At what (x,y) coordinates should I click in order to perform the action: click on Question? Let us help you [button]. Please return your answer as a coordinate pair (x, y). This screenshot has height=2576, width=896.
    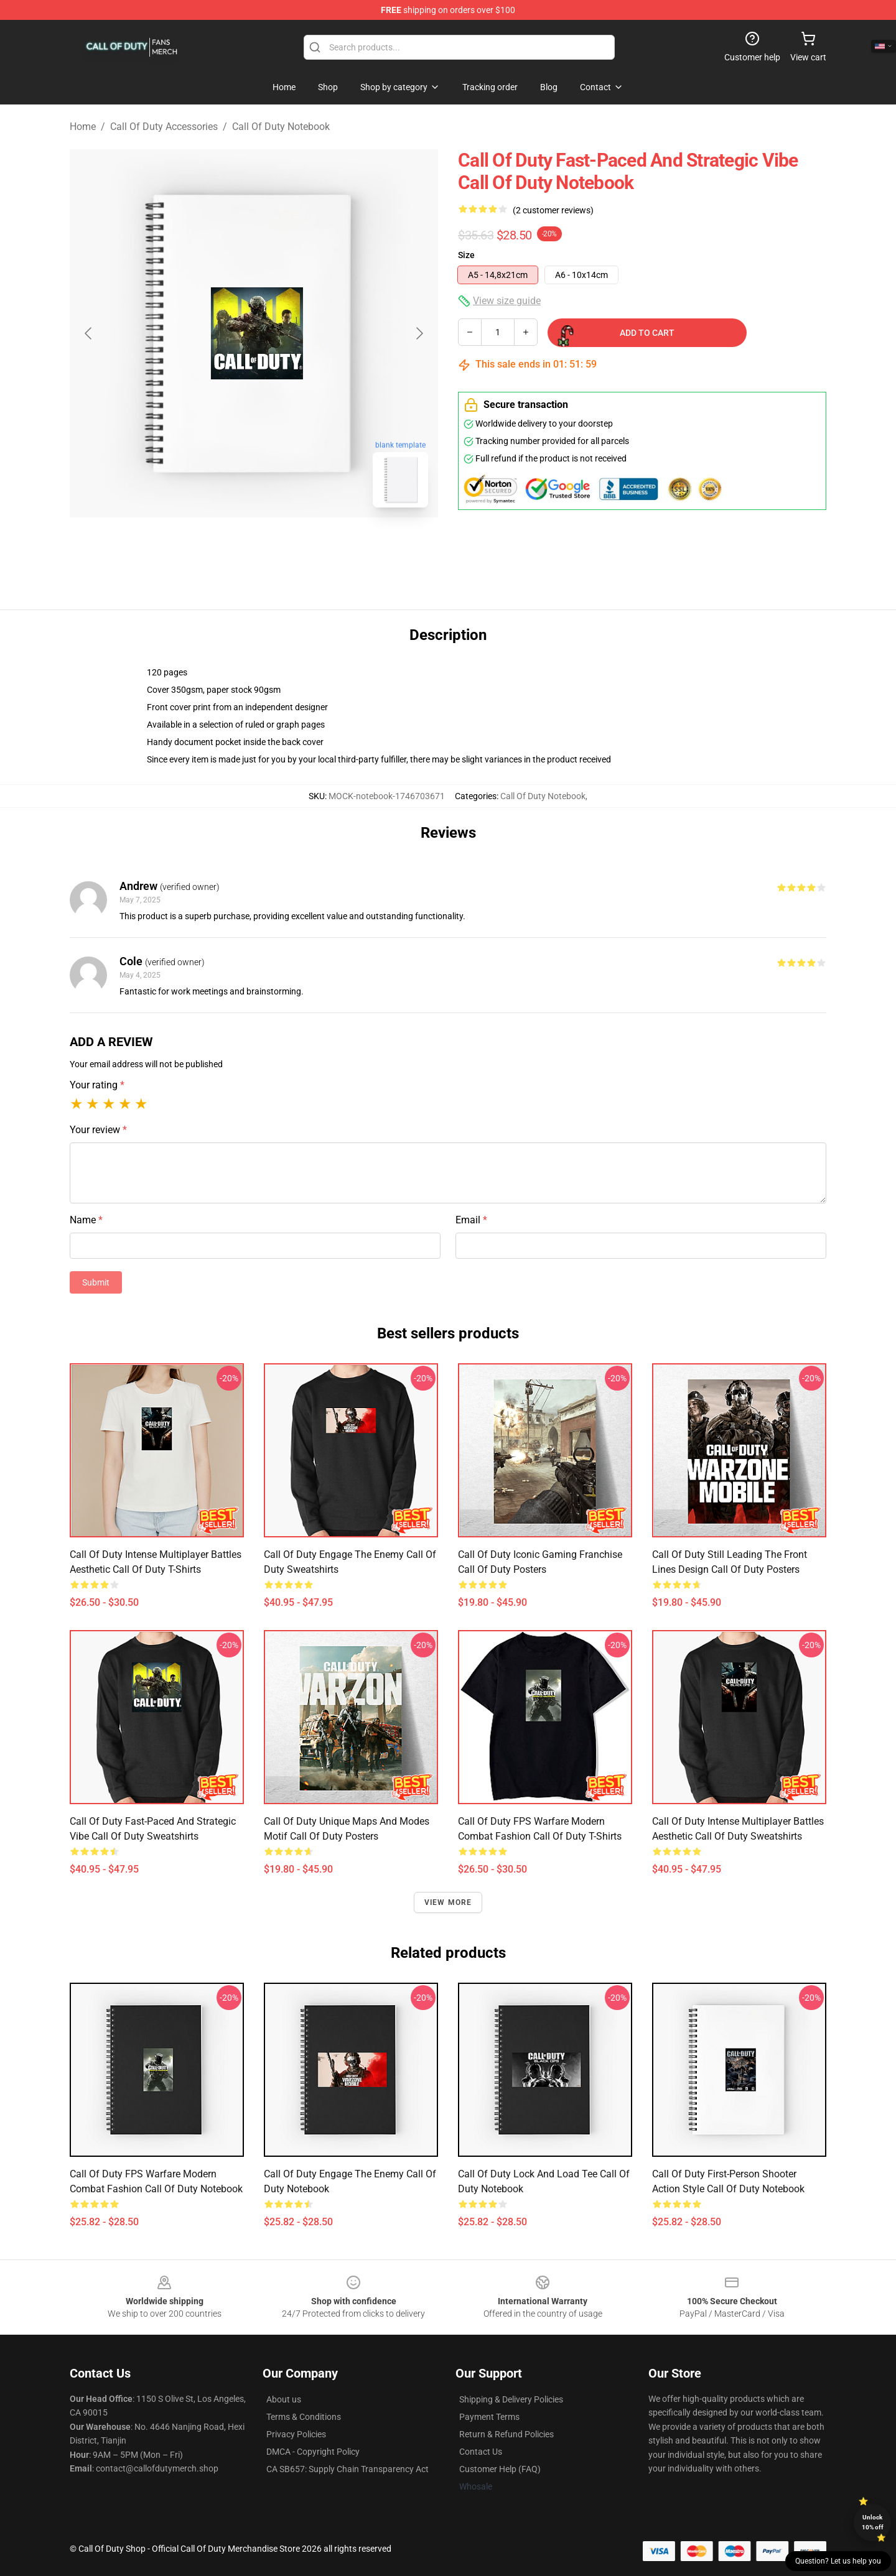
    Looking at the image, I should click on (838, 2561).